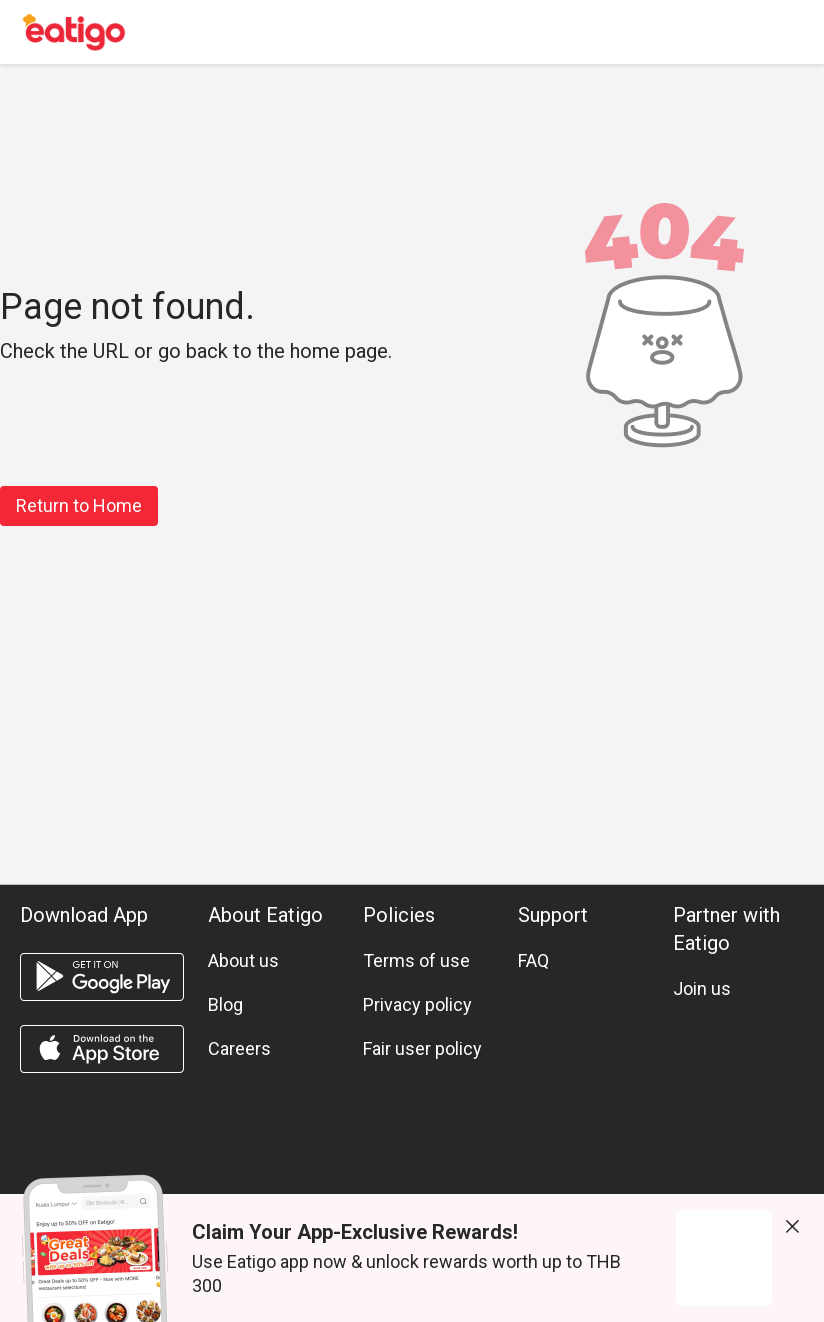 Image resolution: width=824 pixels, height=1322 pixels. What do you see at coordinates (702, 988) in the screenshot?
I see `Join us` at bounding box center [702, 988].